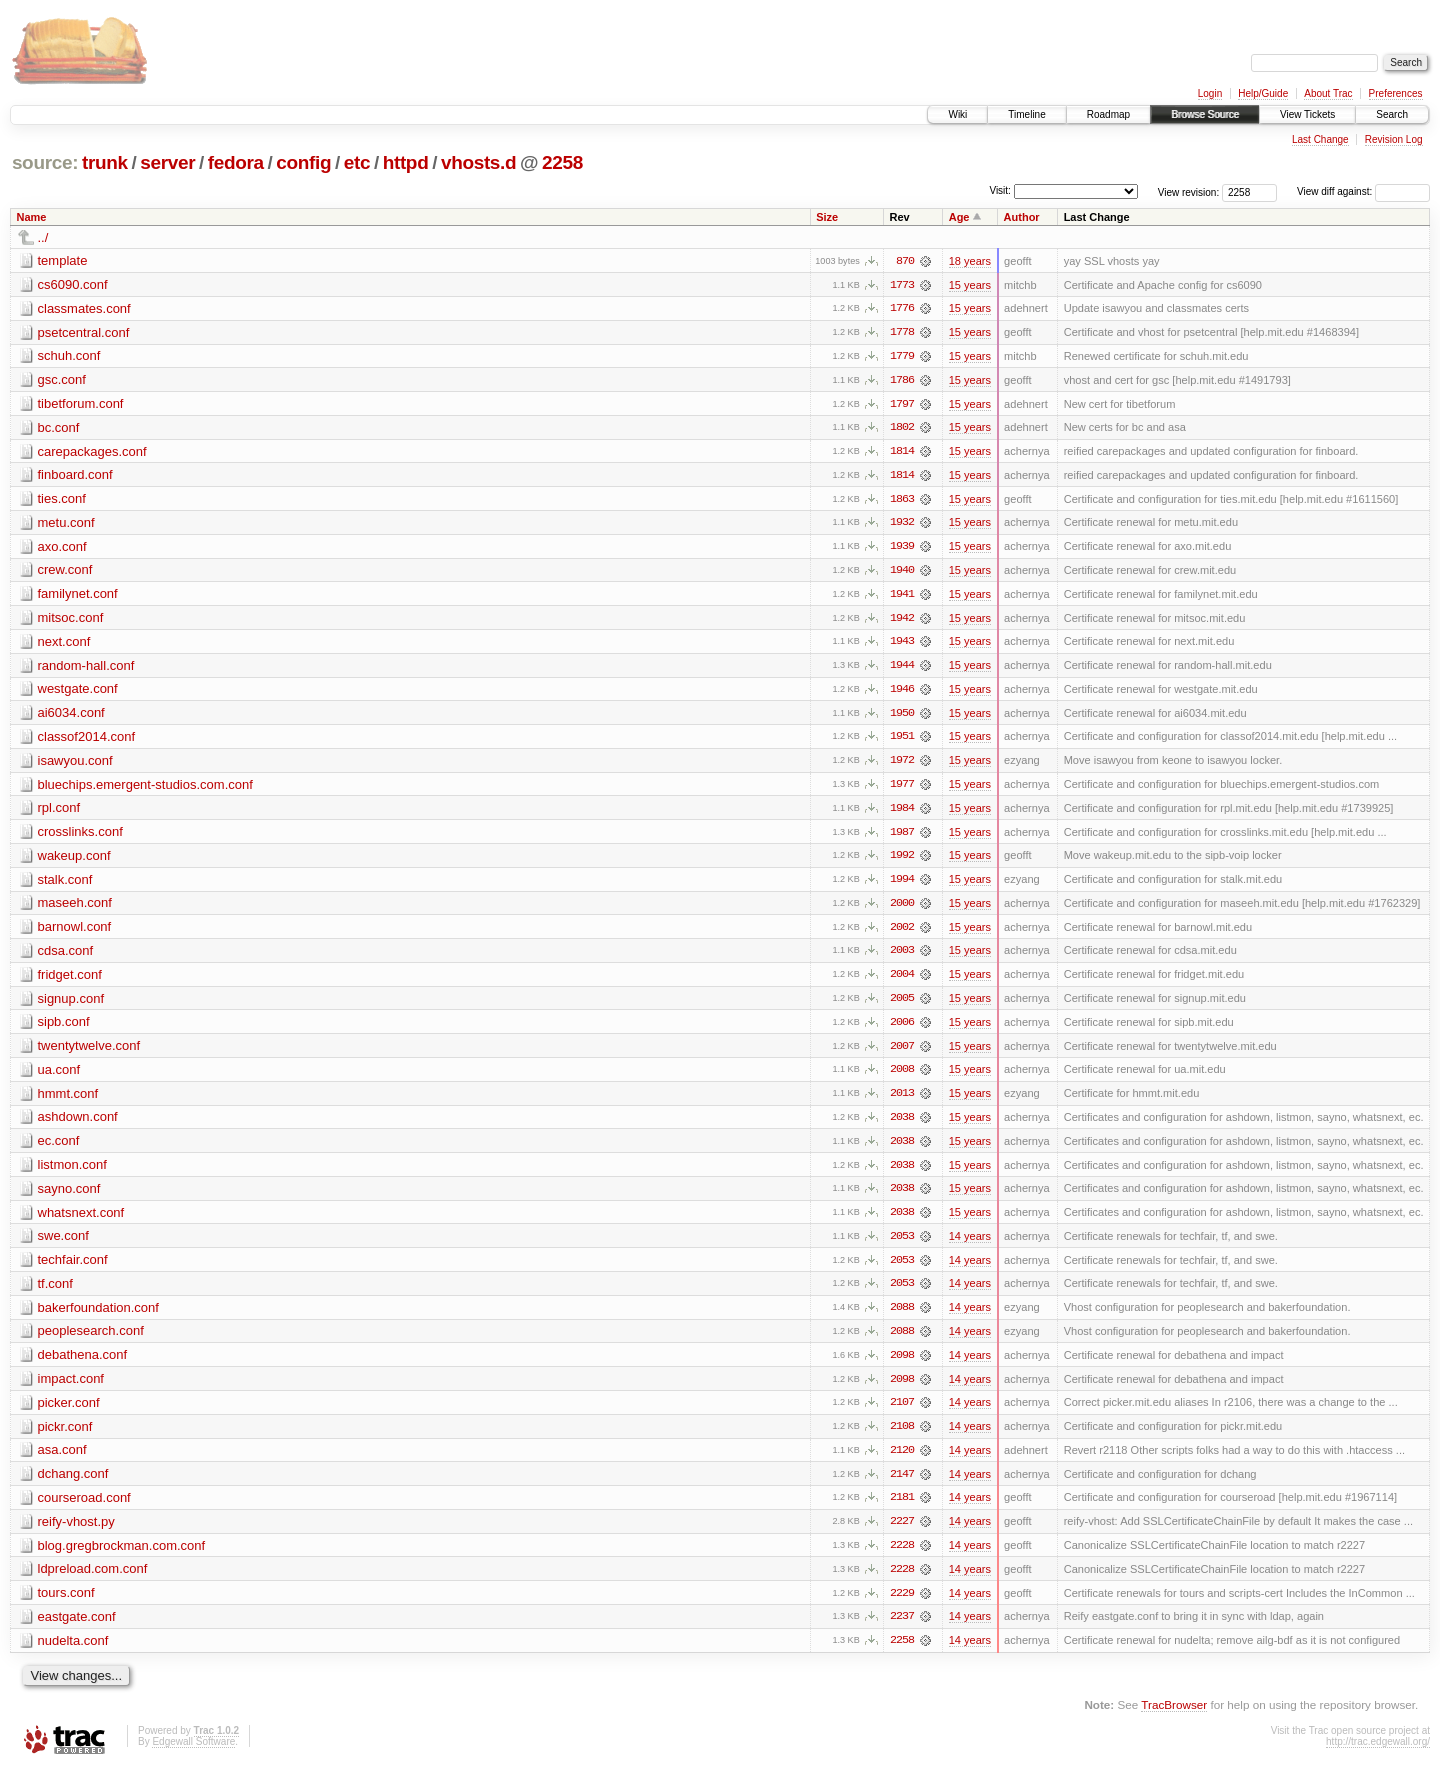 The image size is (1440, 1782). I want to click on Help/Guide, so click(1263, 93).